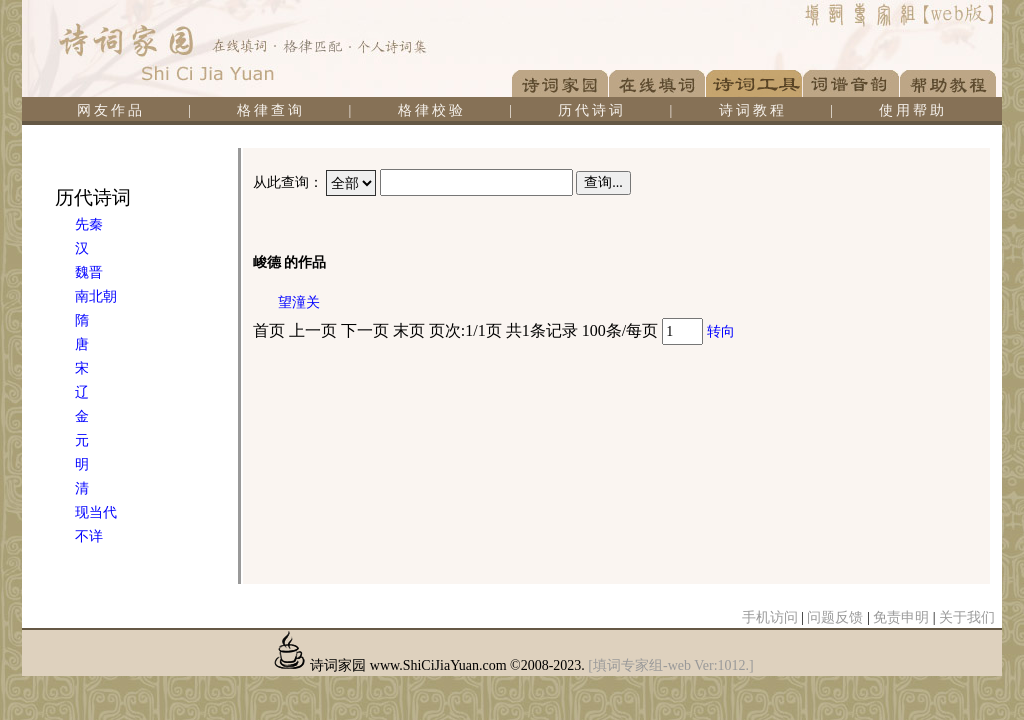 This screenshot has height=720, width=1024. I want to click on 问题反馈, so click(835, 617).